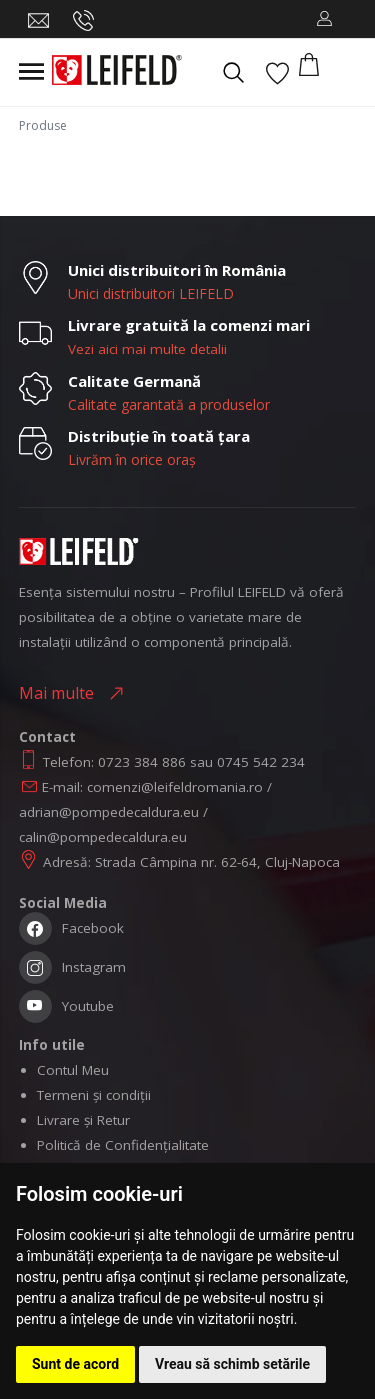 This screenshot has height=1399, width=375. What do you see at coordinates (60, 693) in the screenshot?
I see `Mai multe` at bounding box center [60, 693].